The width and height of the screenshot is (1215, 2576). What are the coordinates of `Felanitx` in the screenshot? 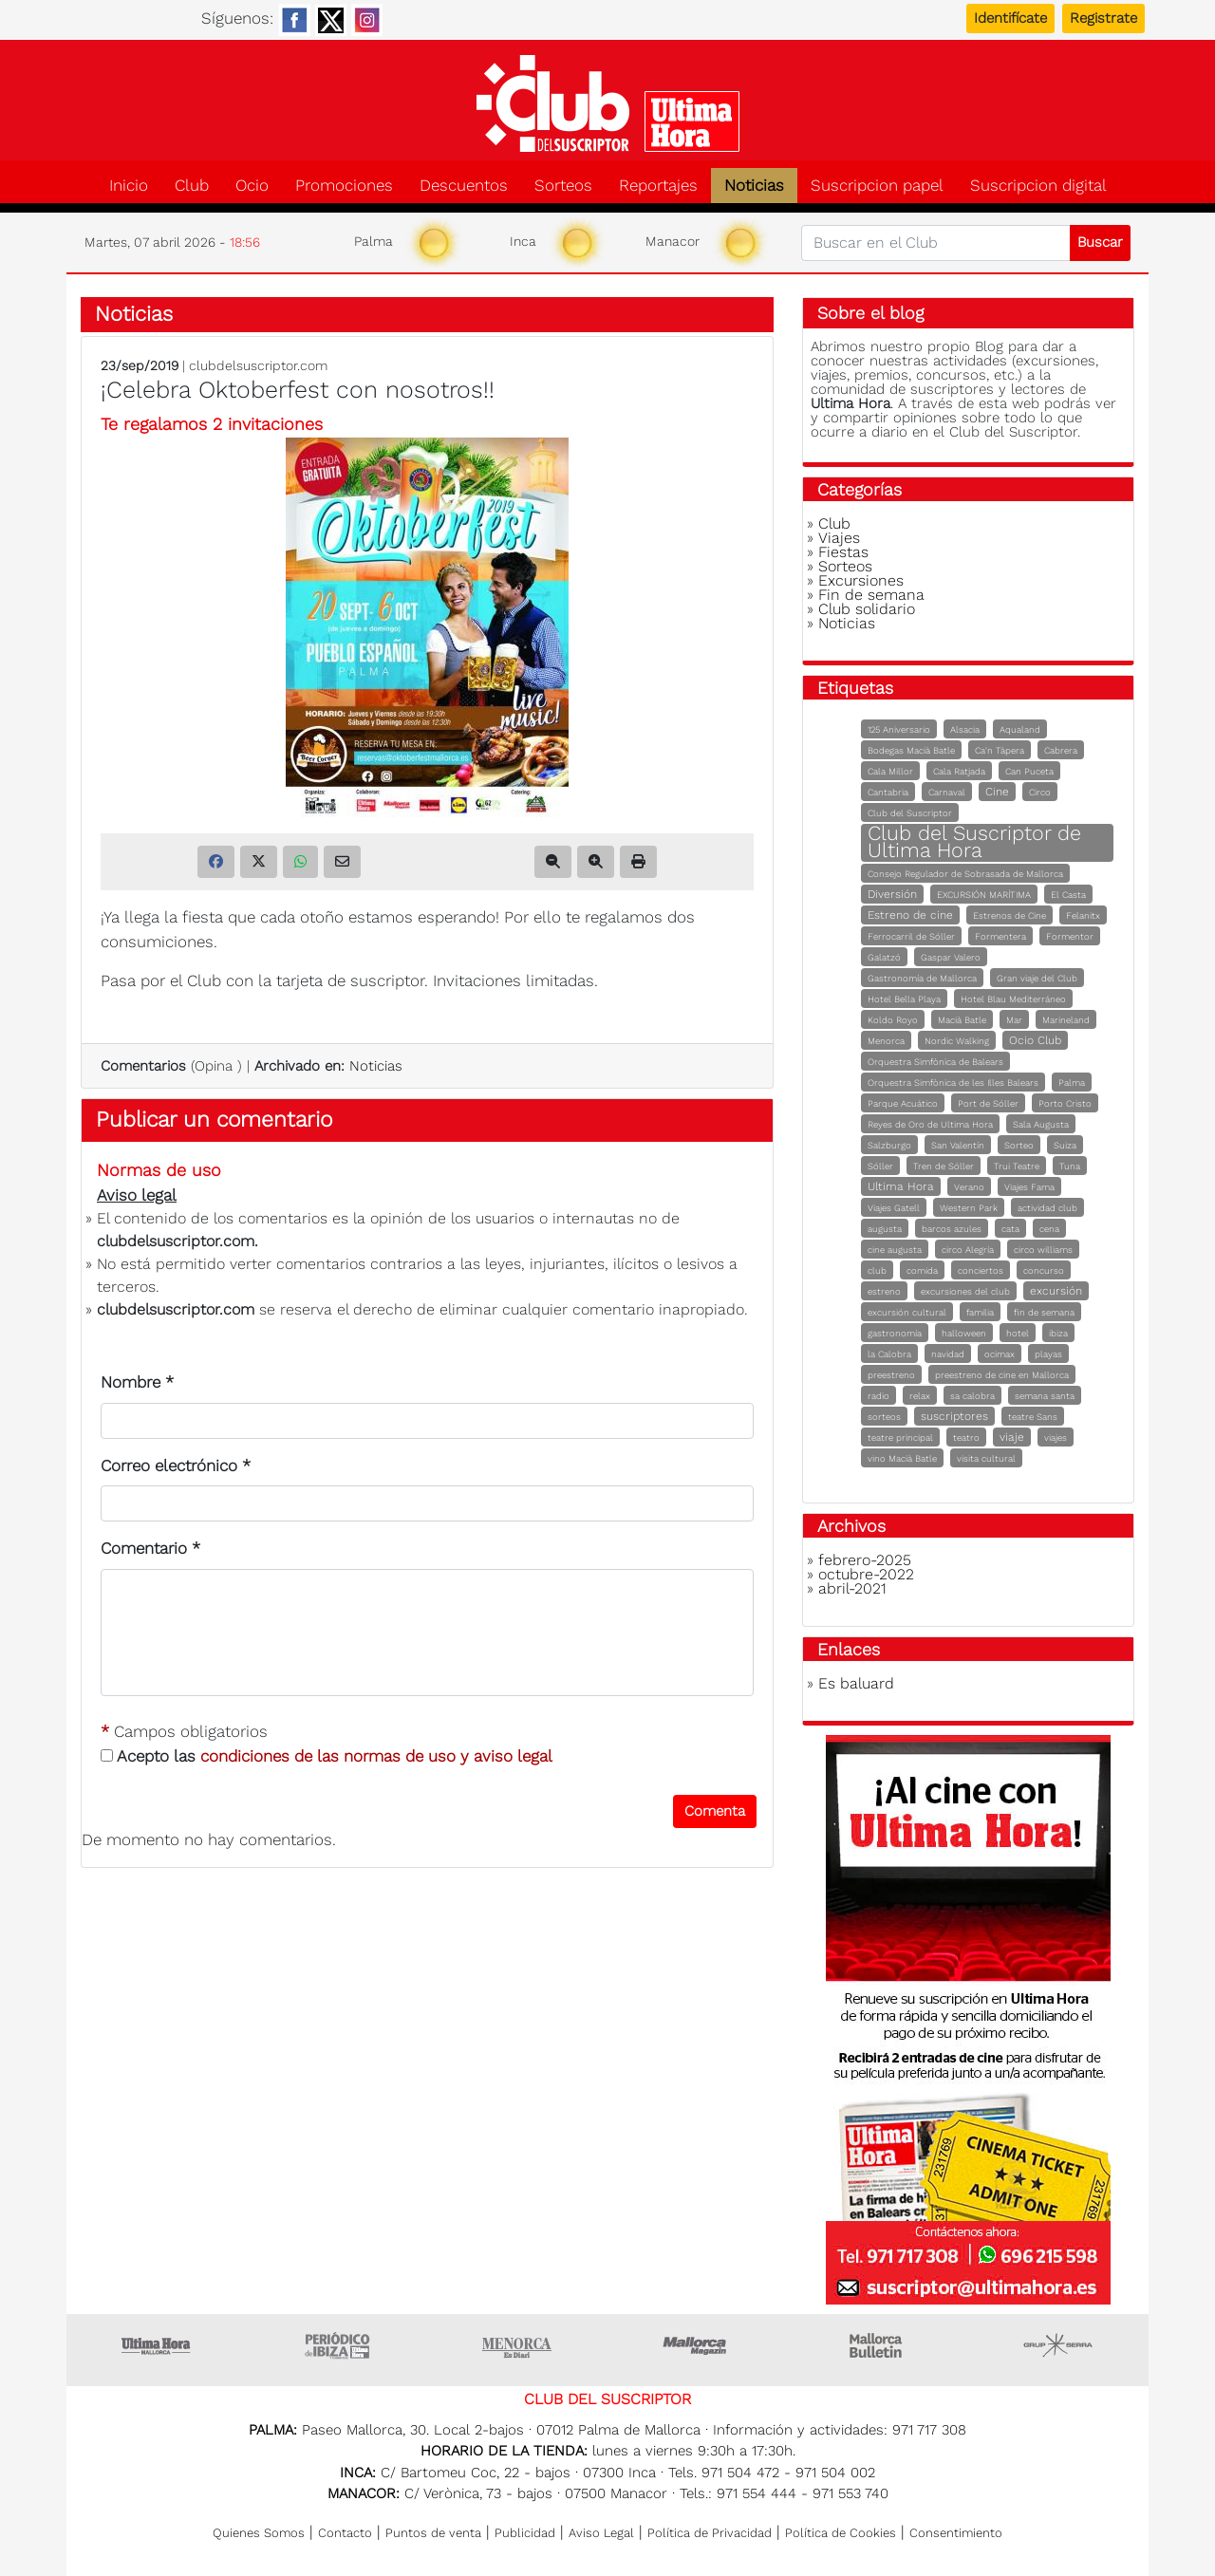 It's located at (1083, 915).